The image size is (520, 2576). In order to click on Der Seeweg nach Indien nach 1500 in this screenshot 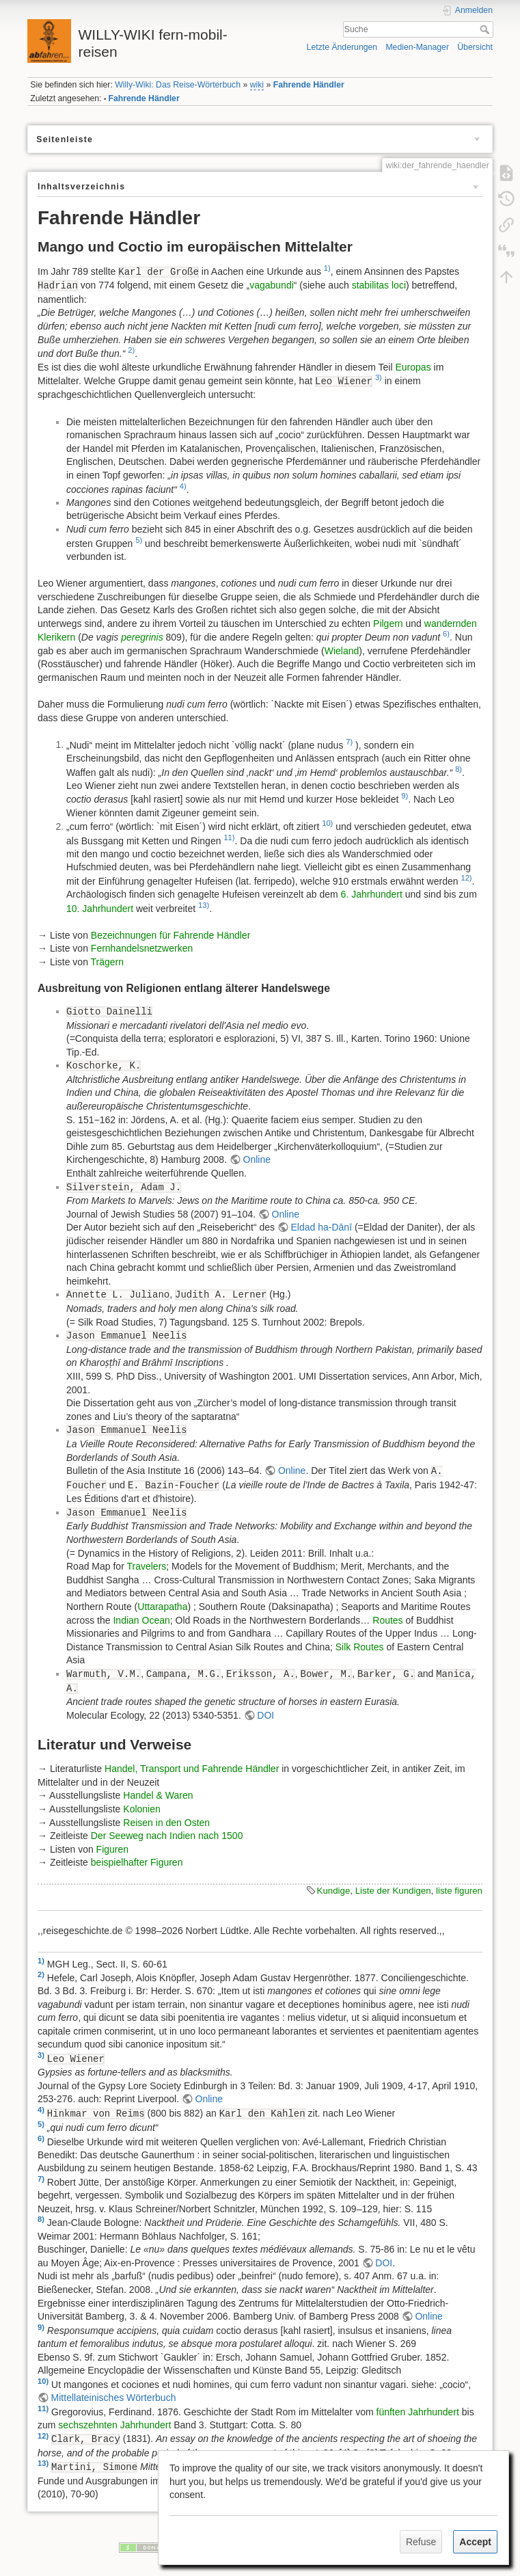, I will do `click(167, 1835)`.